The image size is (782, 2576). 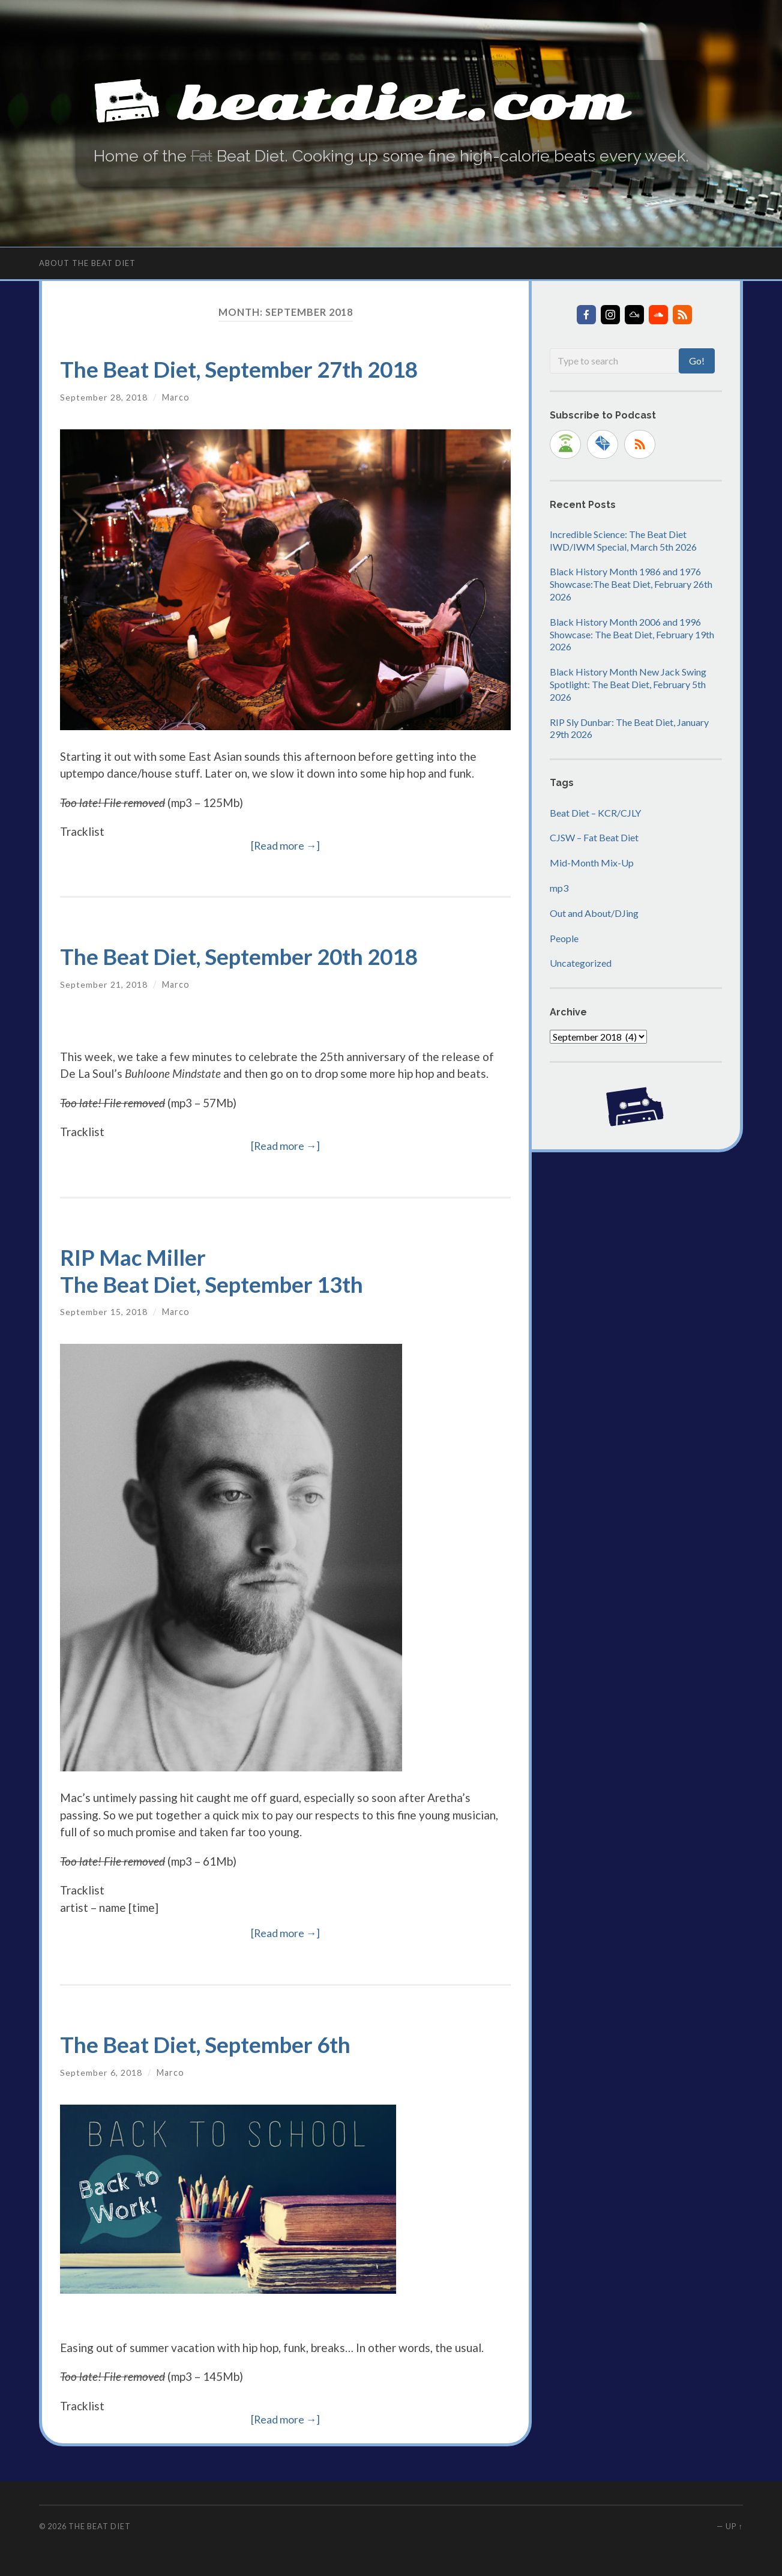 What do you see at coordinates (734, 2526) in the screenshot?
I see `Up ↑` at bounding box center [734, 2526].